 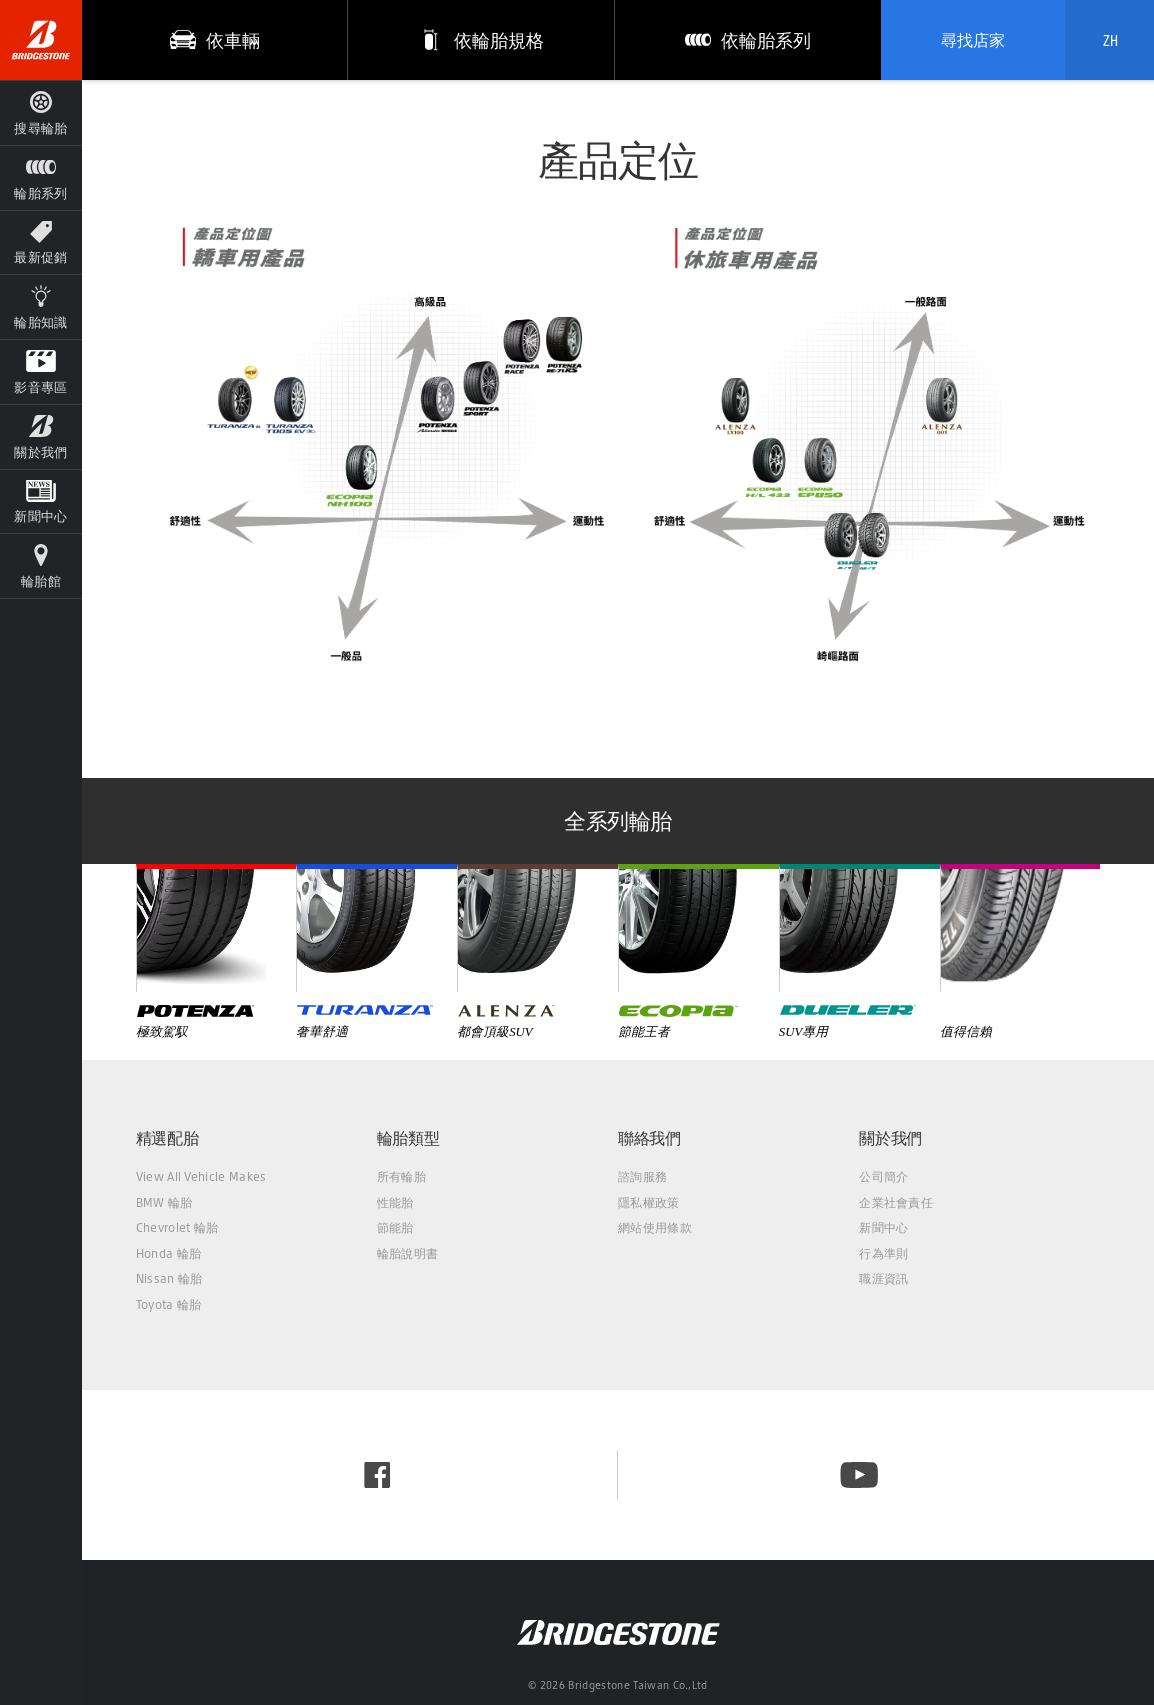 What do you see at coordinates (973, 40) in the screenshot?
I see `尋找店家` at bounding box center [973, 40].